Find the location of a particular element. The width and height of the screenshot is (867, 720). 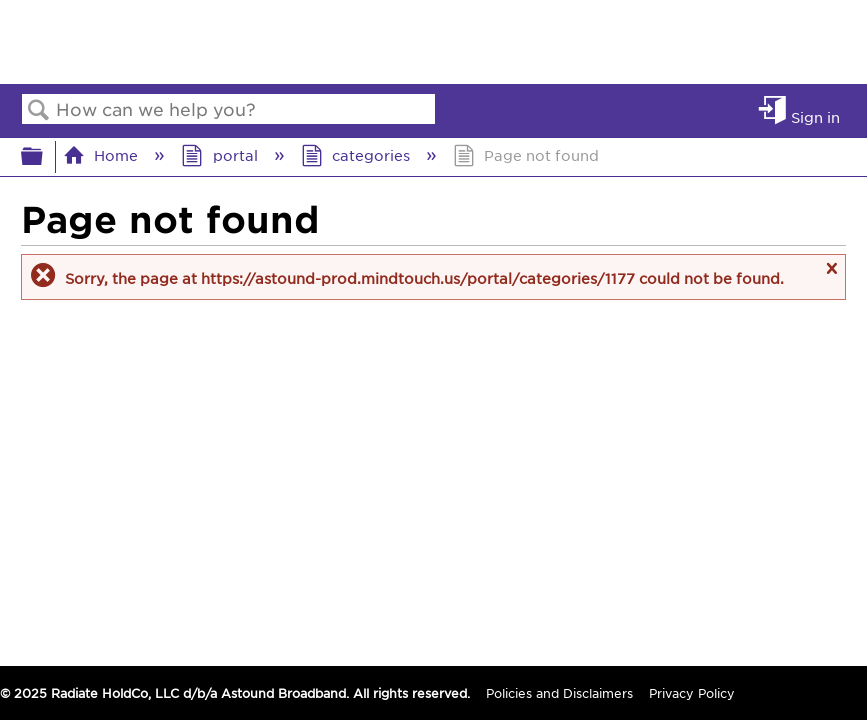

portal is located at coordinates (221, 155).